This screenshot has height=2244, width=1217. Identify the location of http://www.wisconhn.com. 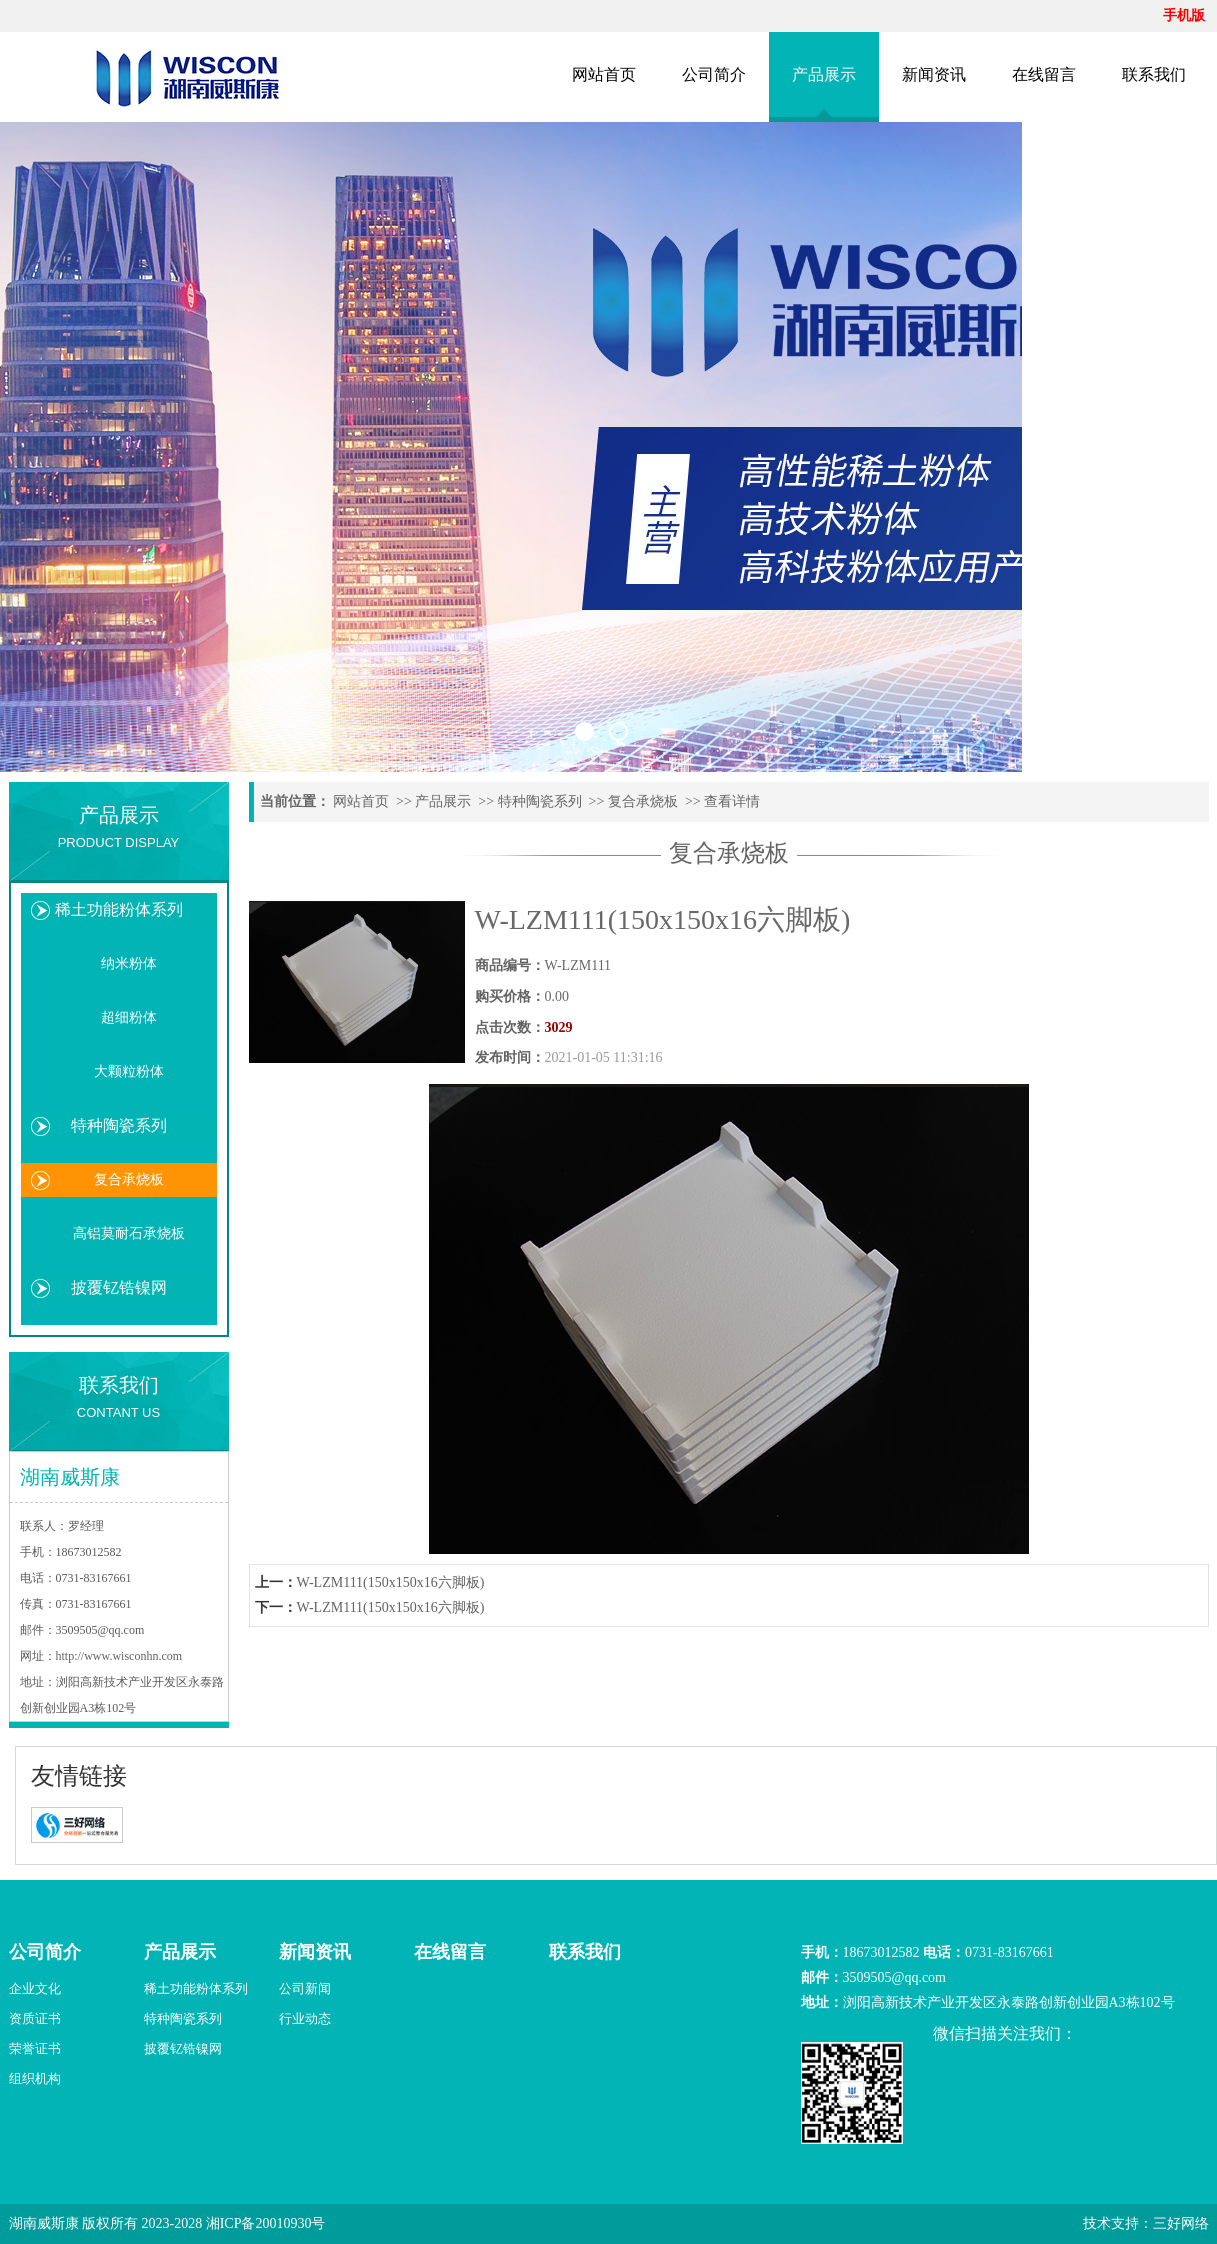
(119, 1656).